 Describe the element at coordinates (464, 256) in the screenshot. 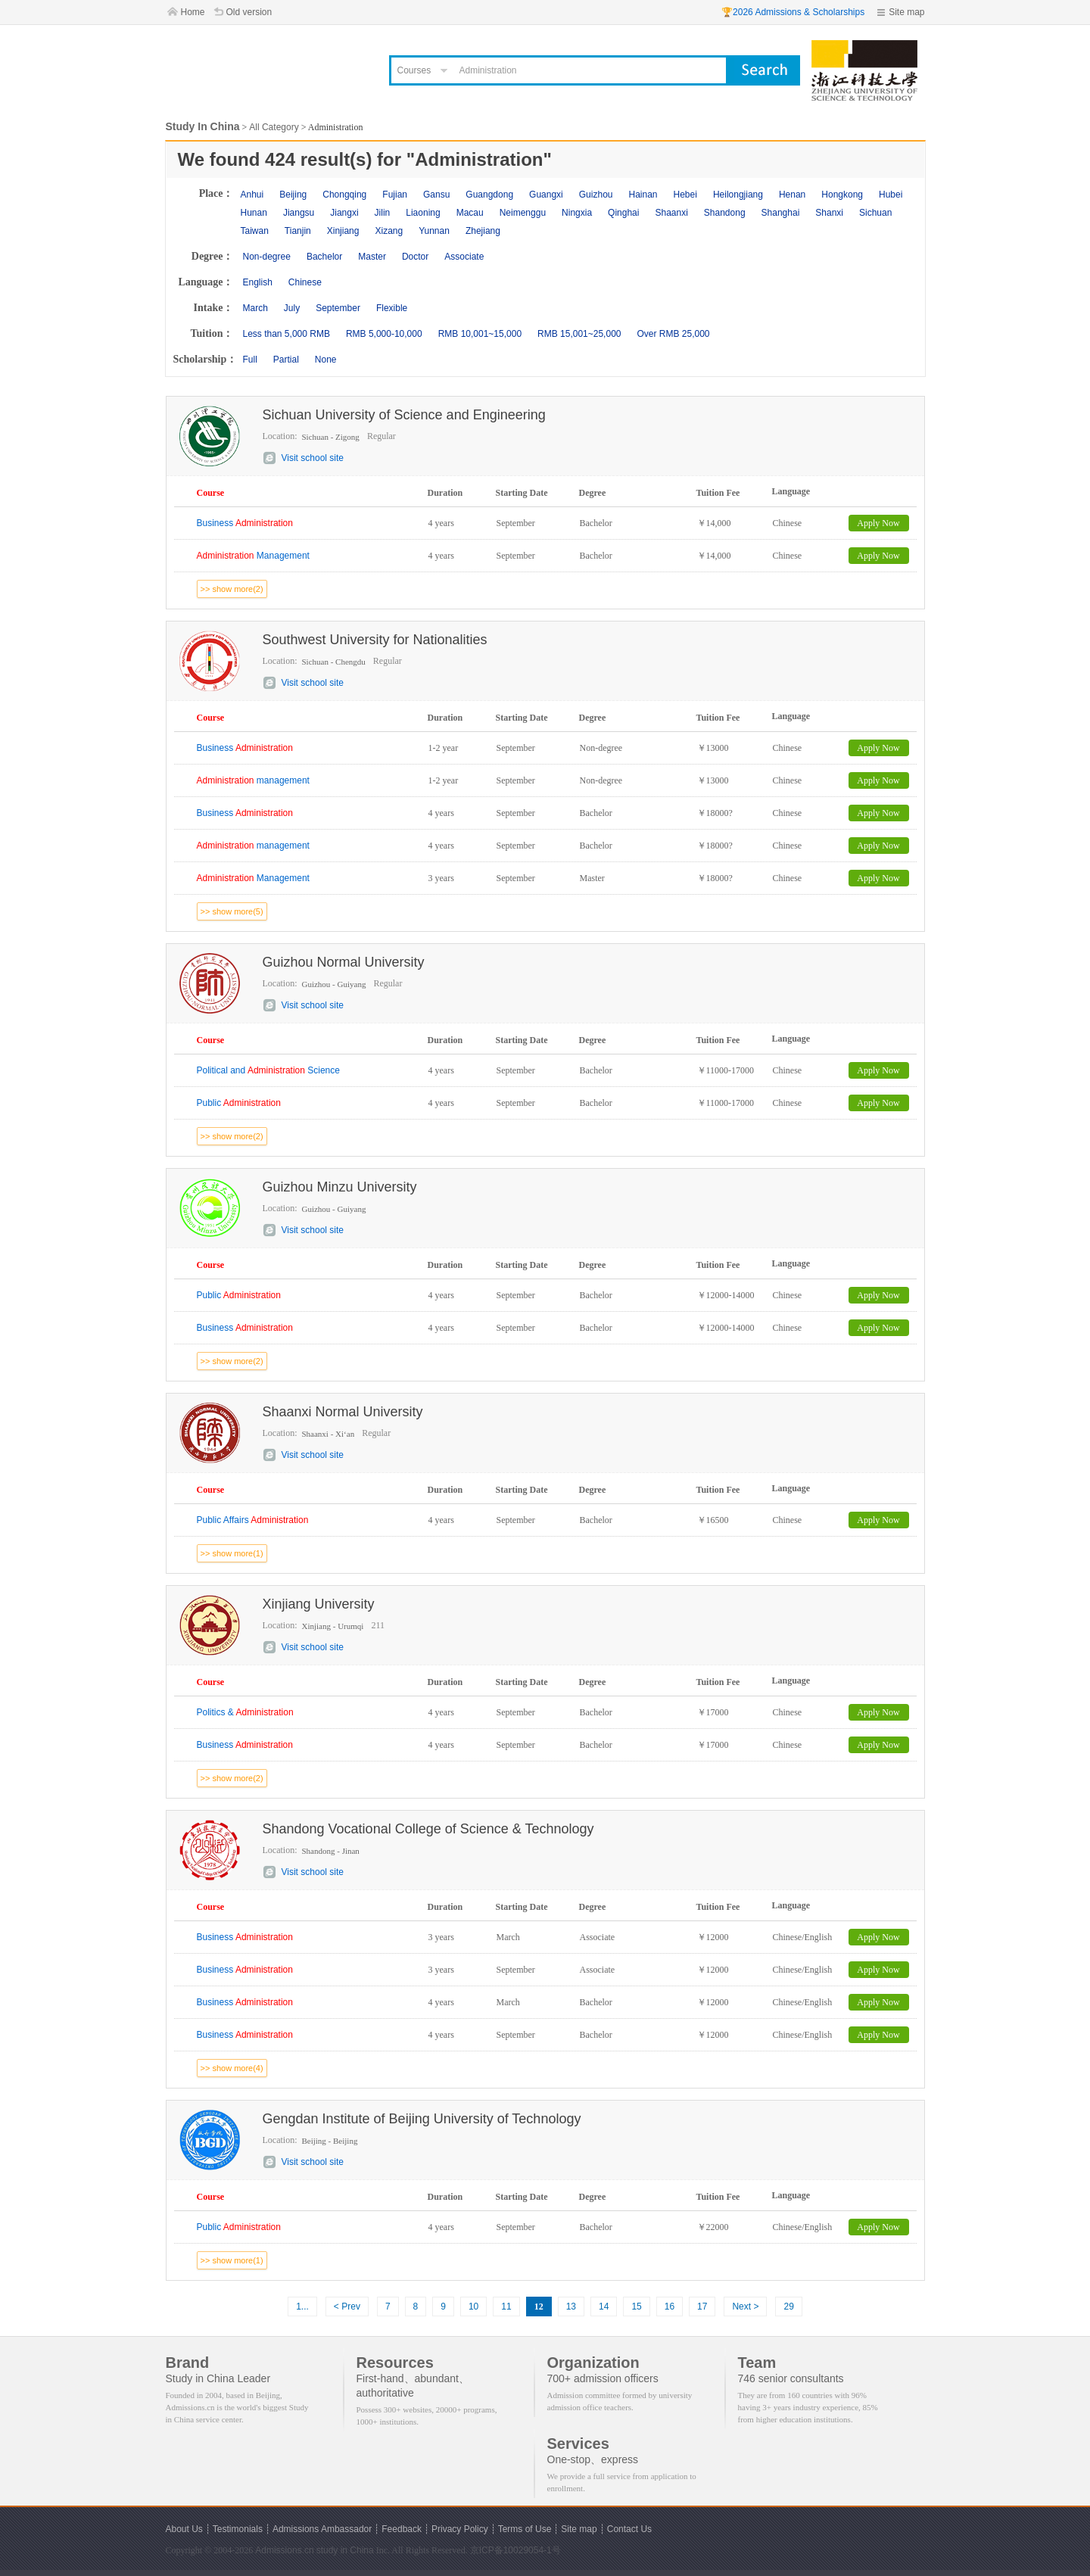

I see `Associate` at that location.